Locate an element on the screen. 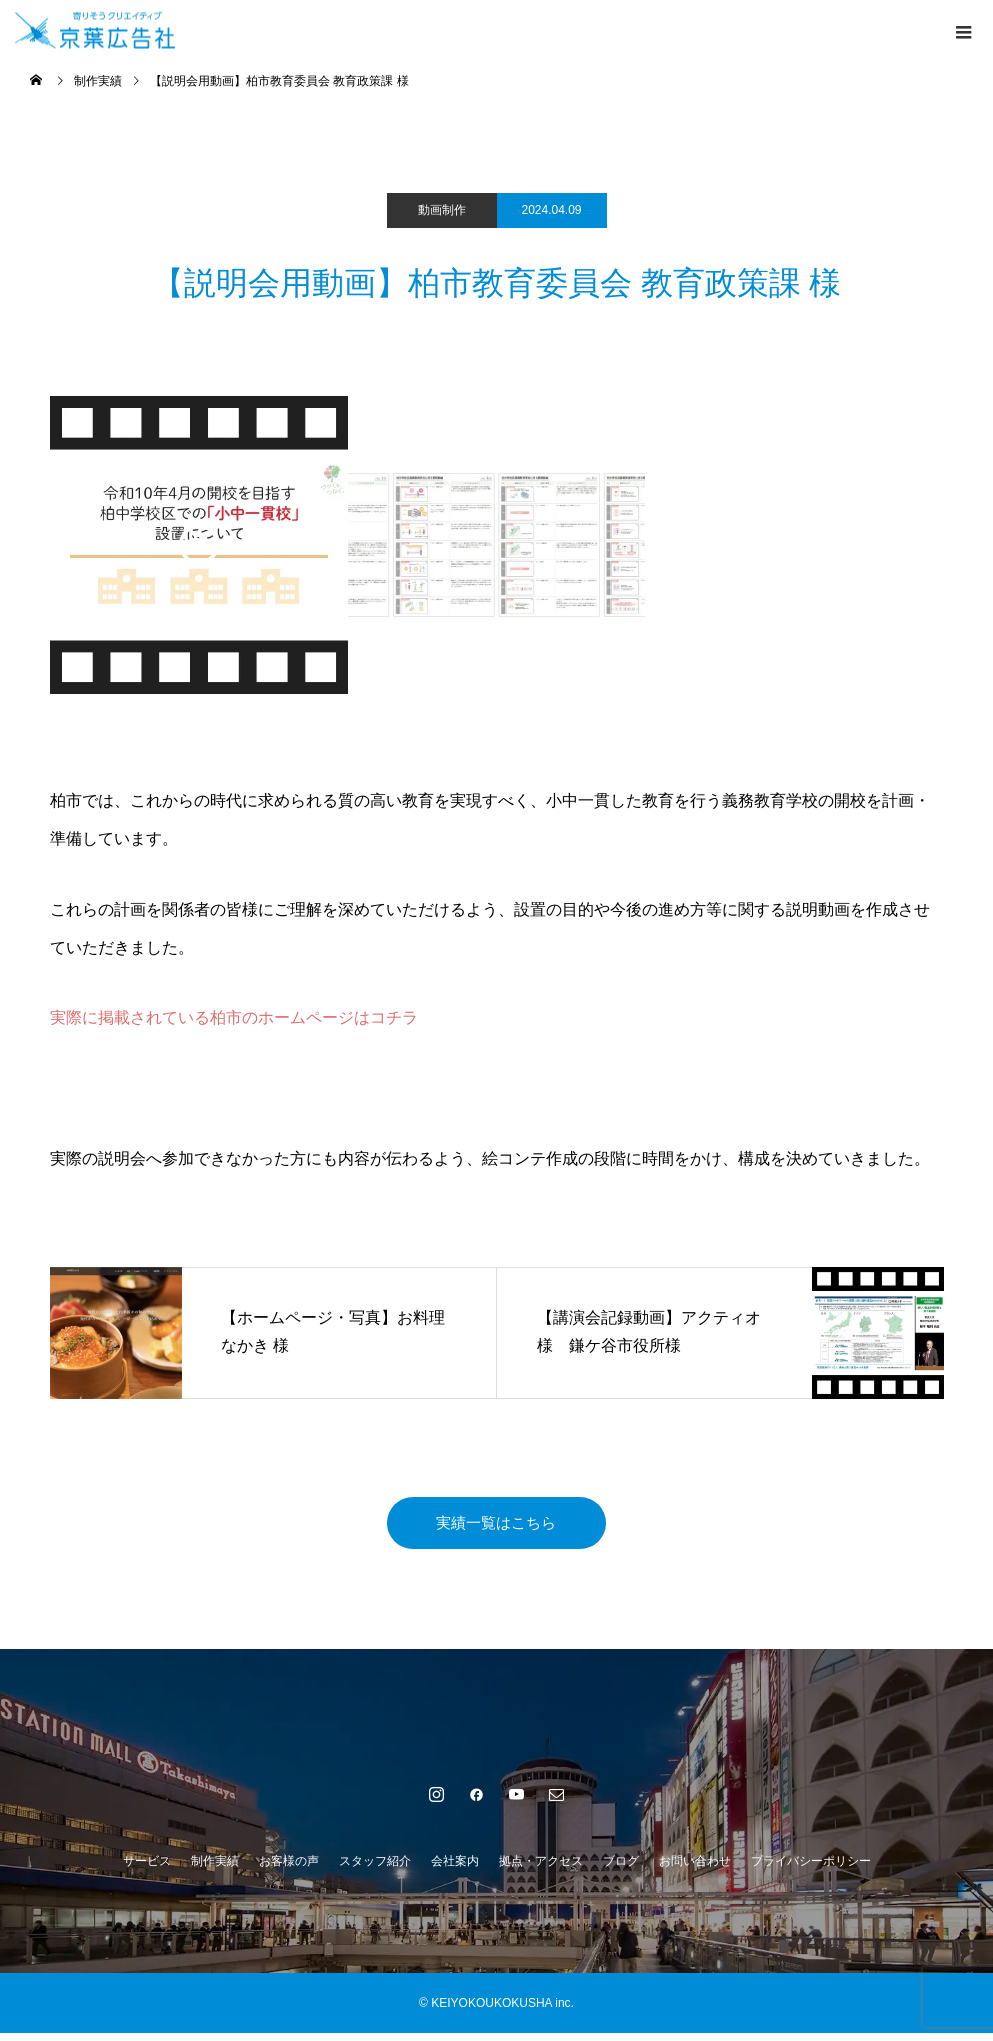  スタッフ紹介 is located at coordinates (375, 1869).